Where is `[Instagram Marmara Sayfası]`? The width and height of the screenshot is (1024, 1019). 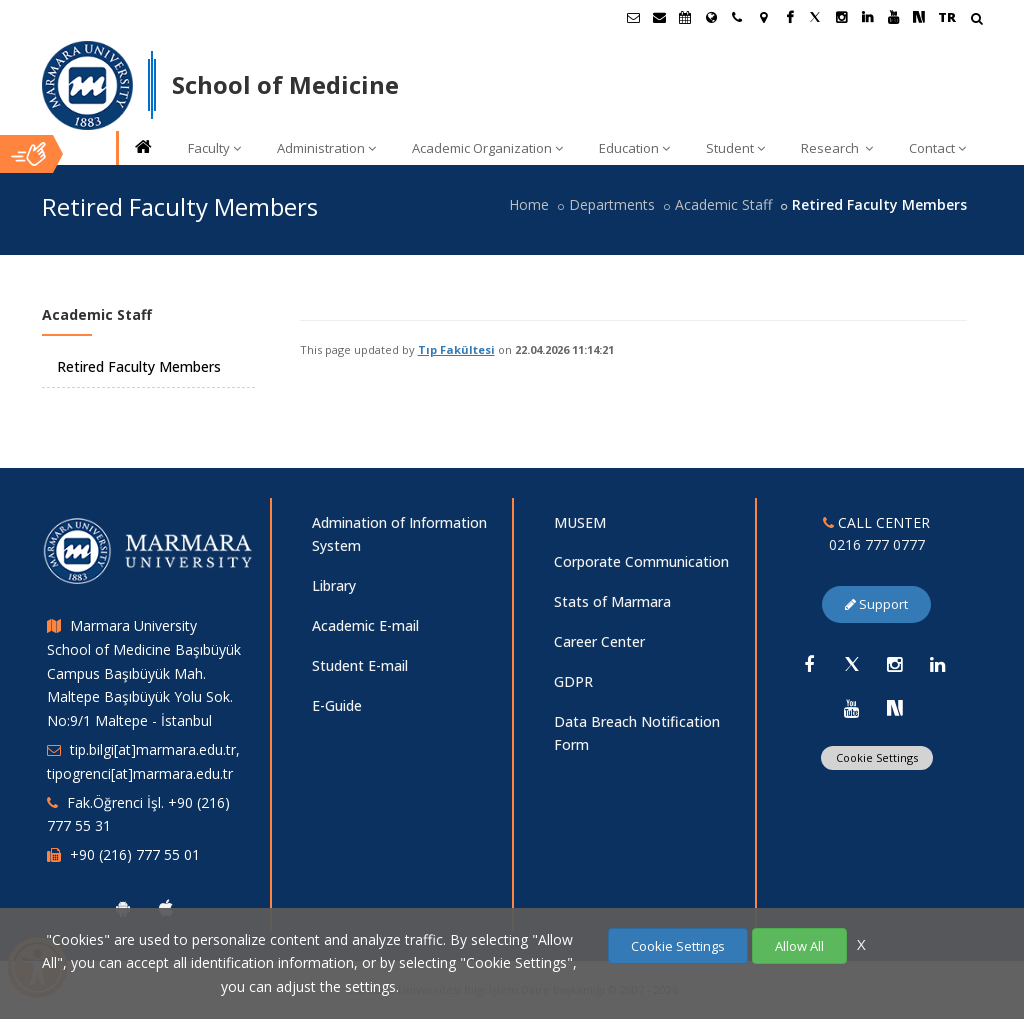
[Instagram Marmara Sayfası] is located at coordinates (841, 17).